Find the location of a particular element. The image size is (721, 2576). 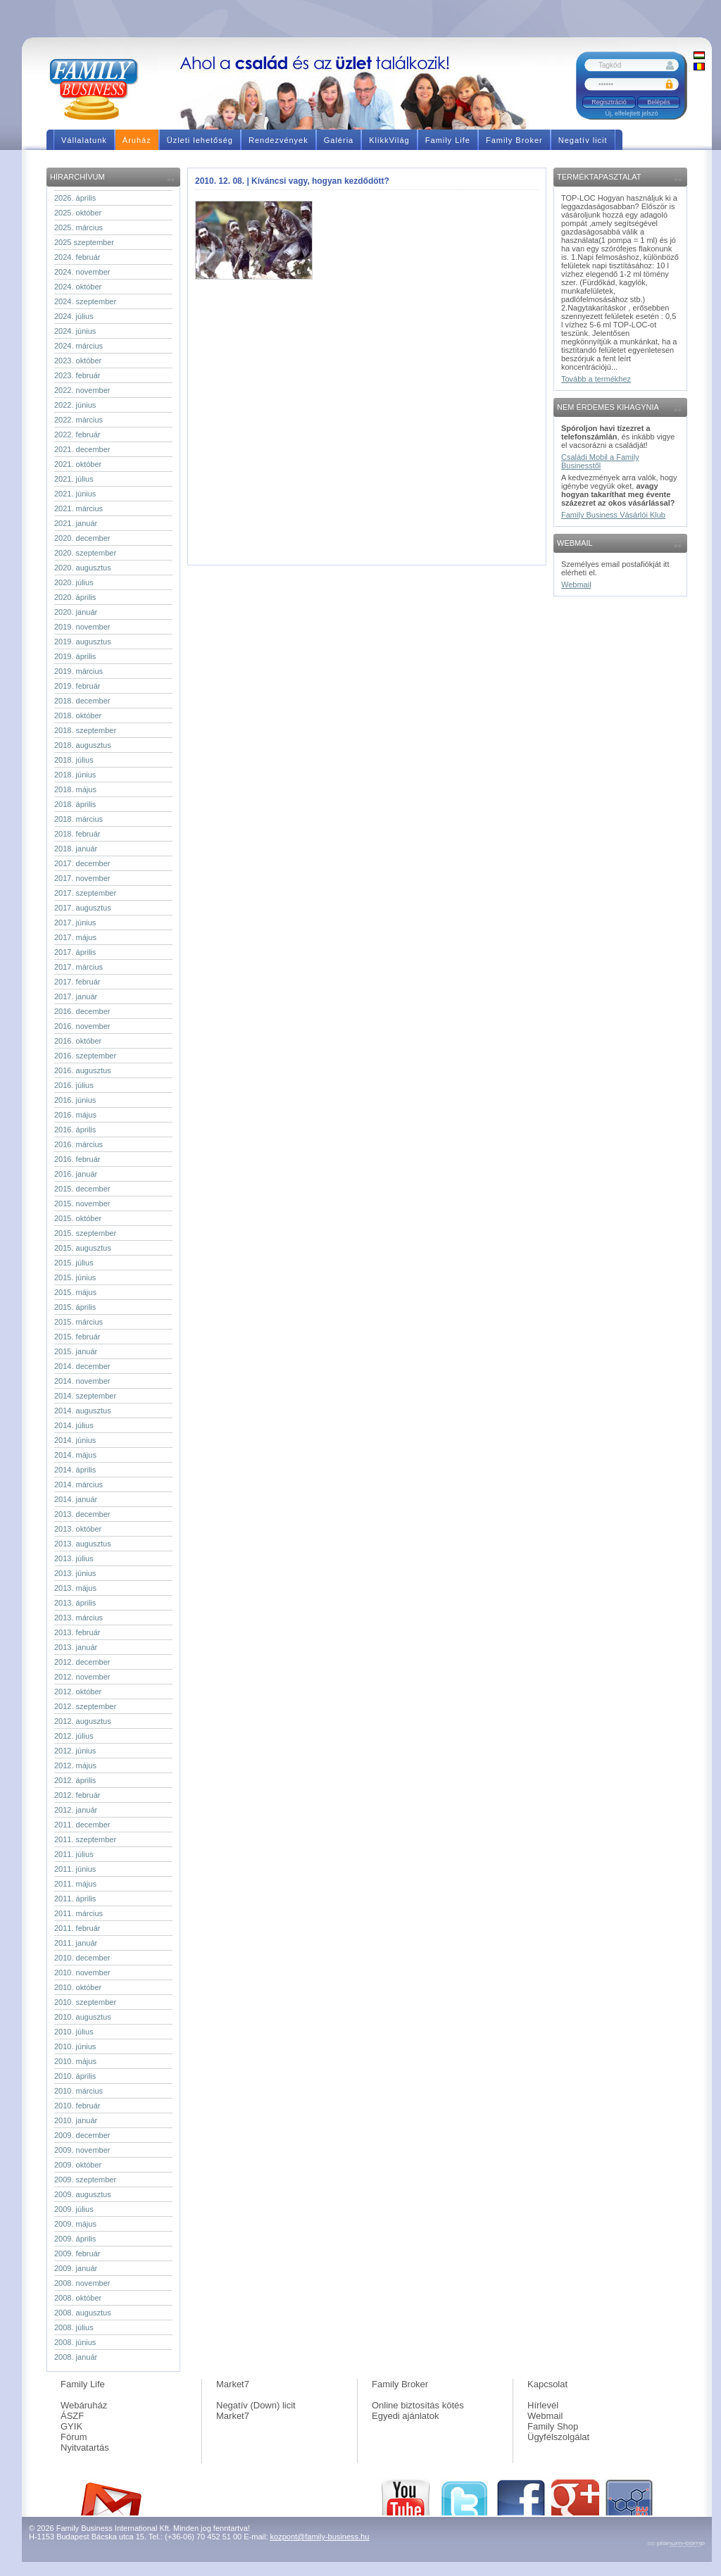

2018. március is located at coordinates (78, 819).